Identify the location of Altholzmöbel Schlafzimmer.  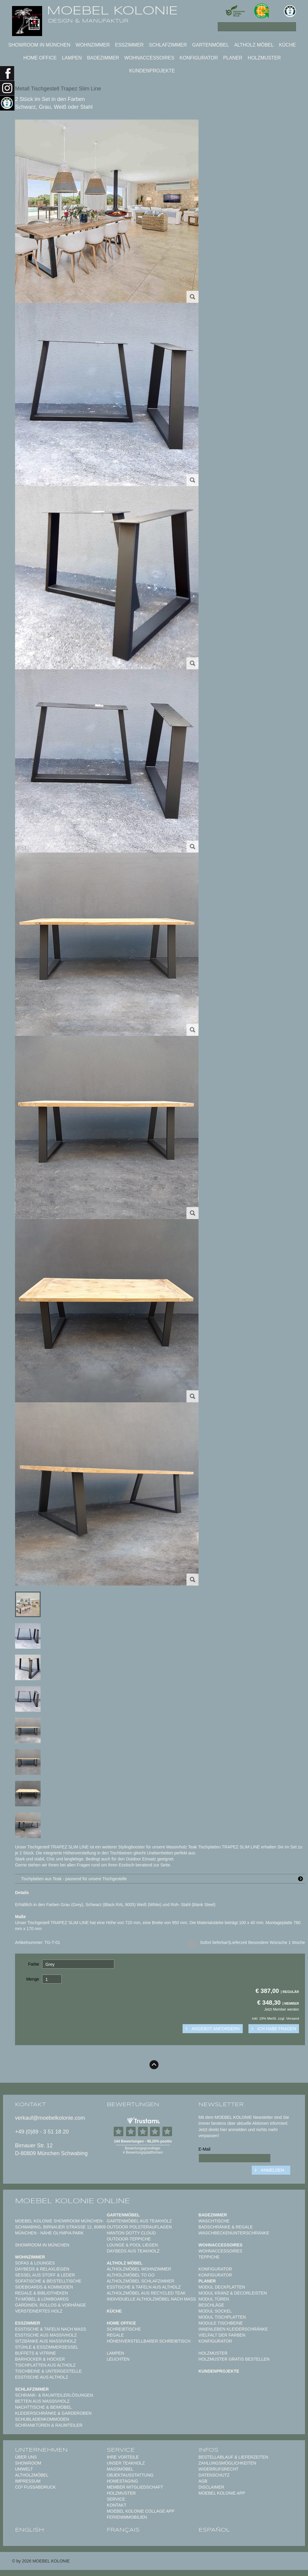
(140, 2281).